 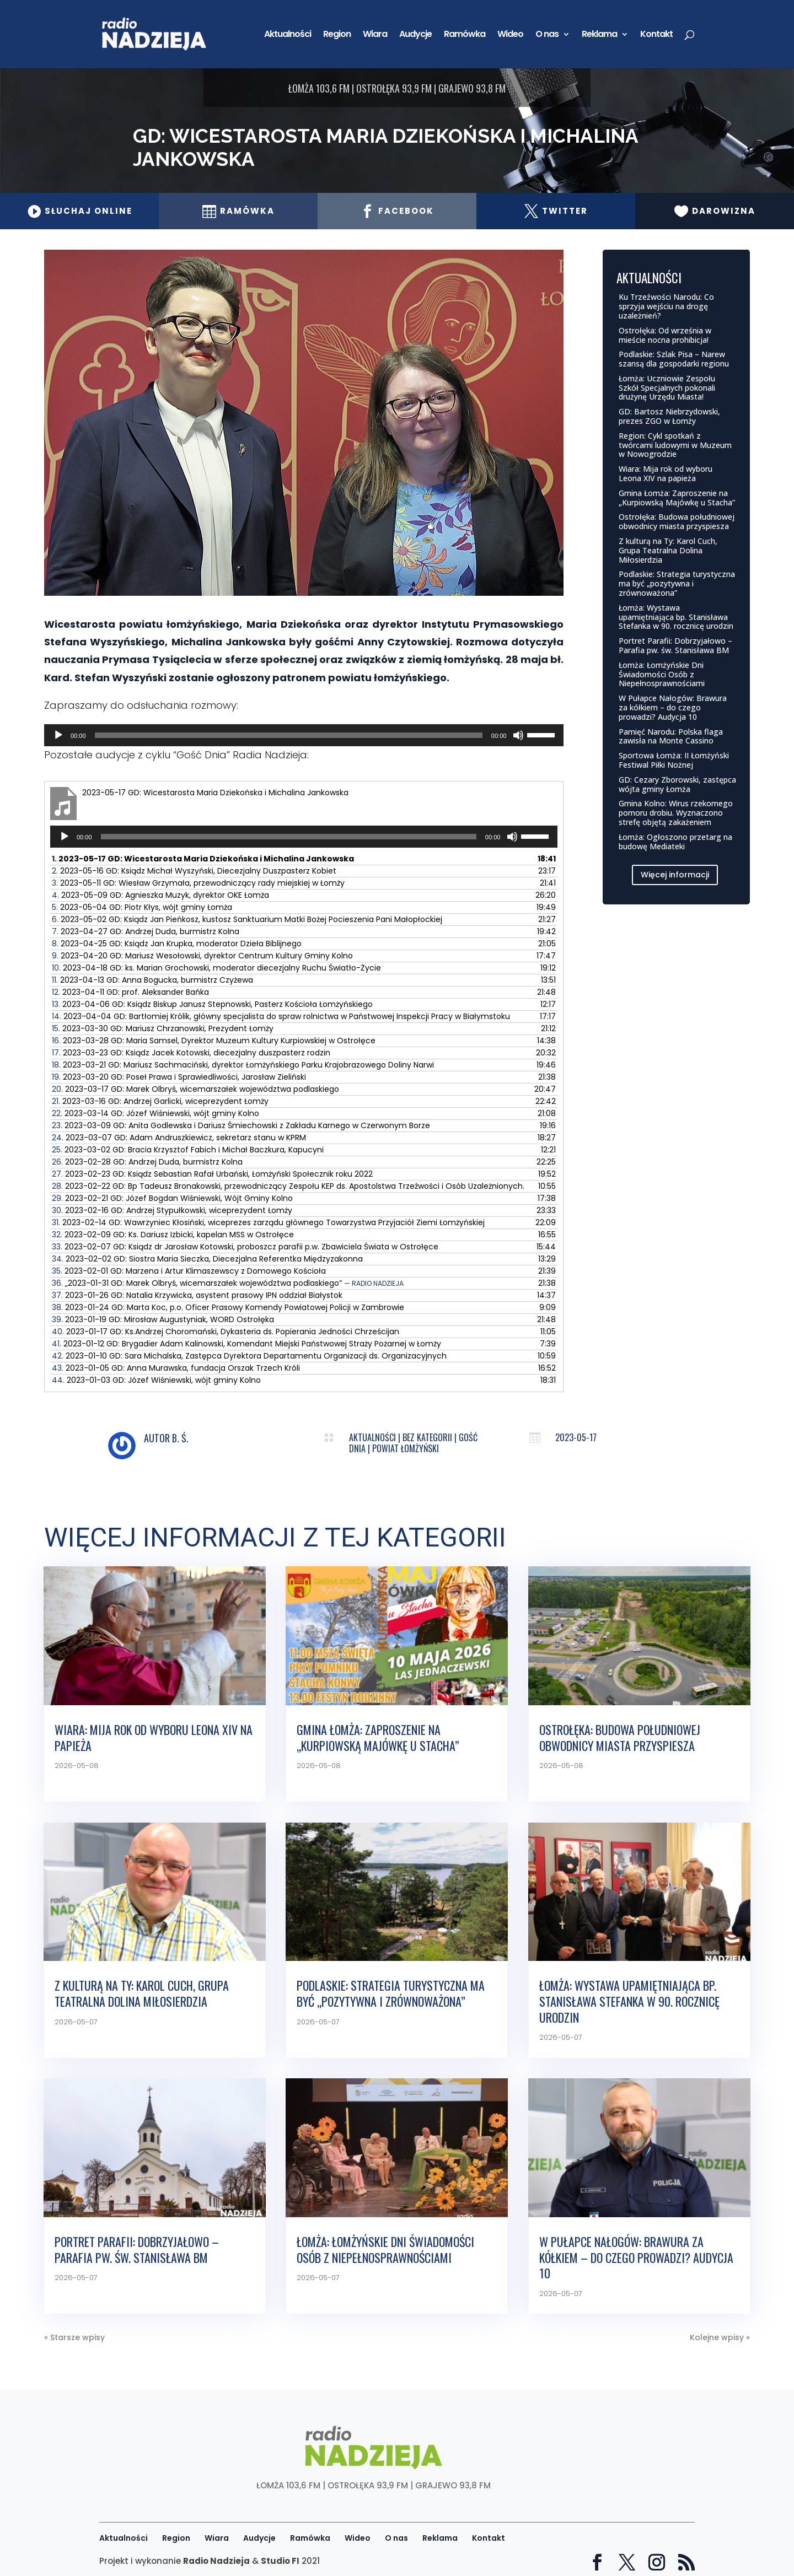 I want to click on 4., so click(x=160, y=895).